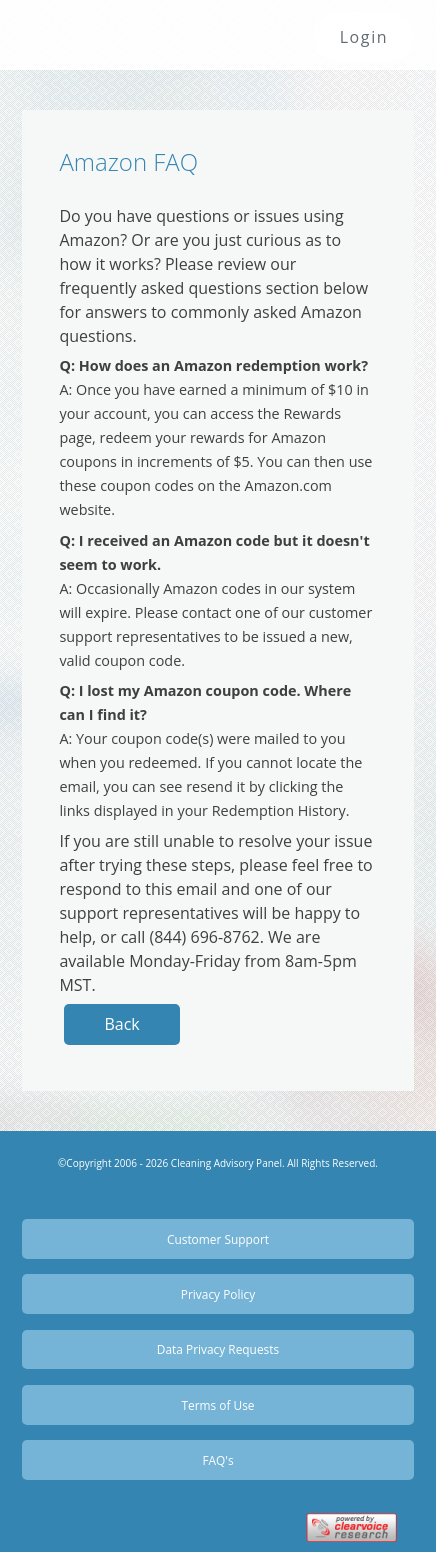 The height and width of the screenshot is (1552, 436). What do you see at coordinates (364, 37) in the screenshot?
I see `Login` at bounding box center [364, 37].